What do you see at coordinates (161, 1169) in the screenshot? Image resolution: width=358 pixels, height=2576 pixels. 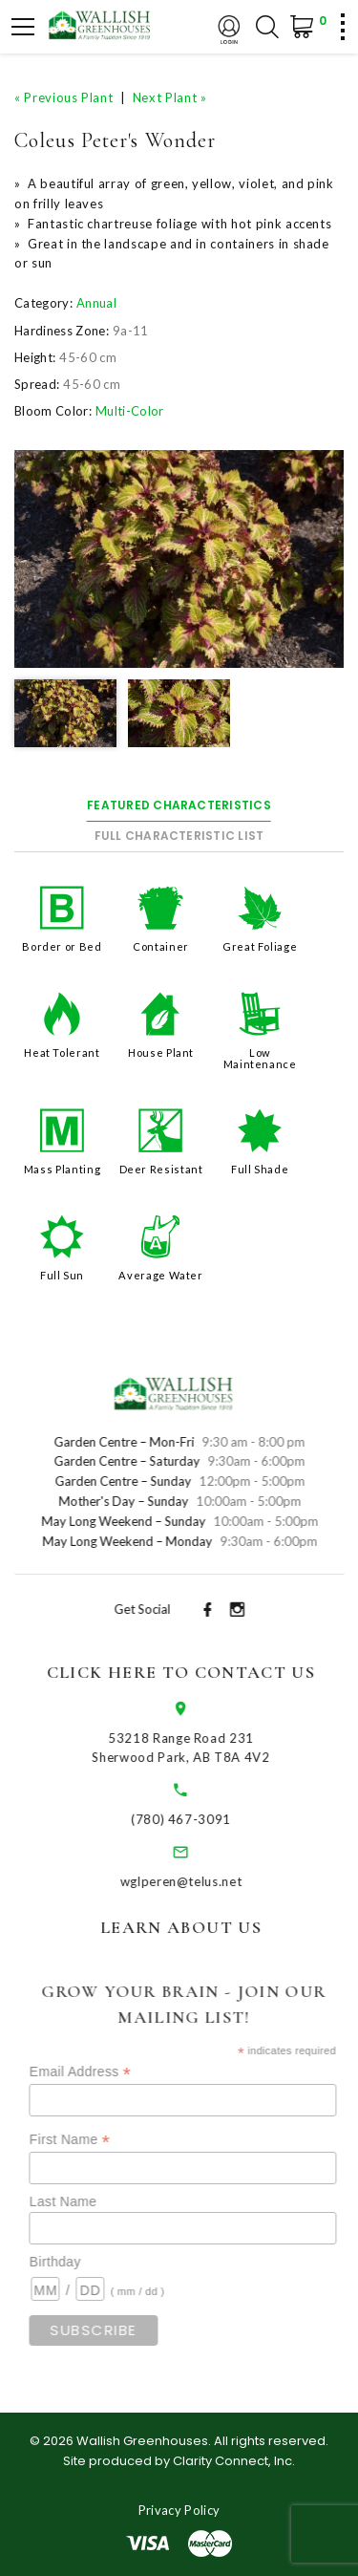 I see `Deer Resistant` at bounding box center [161, 1169].